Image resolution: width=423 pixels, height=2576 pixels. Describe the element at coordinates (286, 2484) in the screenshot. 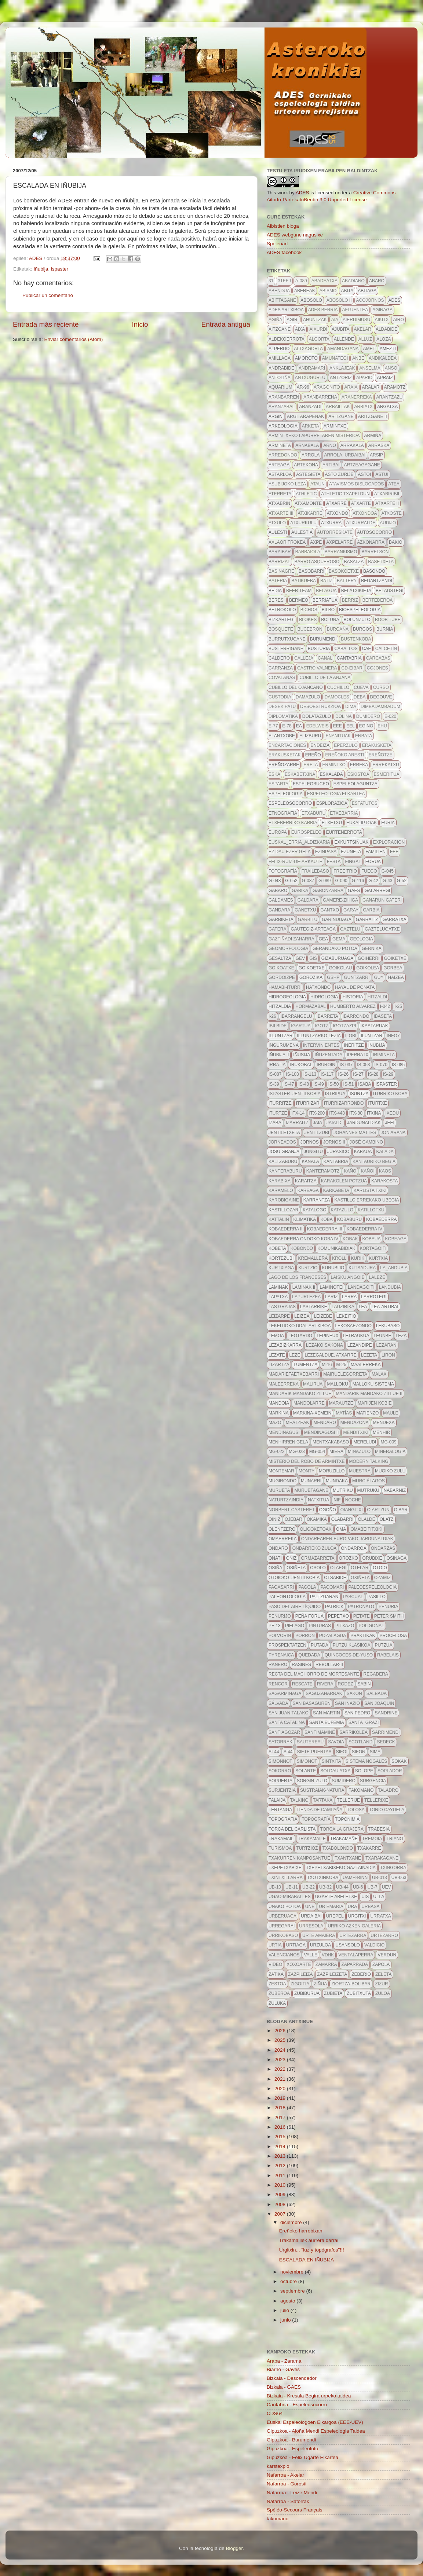

I see `Nafarroa - Gorosti` at that location.